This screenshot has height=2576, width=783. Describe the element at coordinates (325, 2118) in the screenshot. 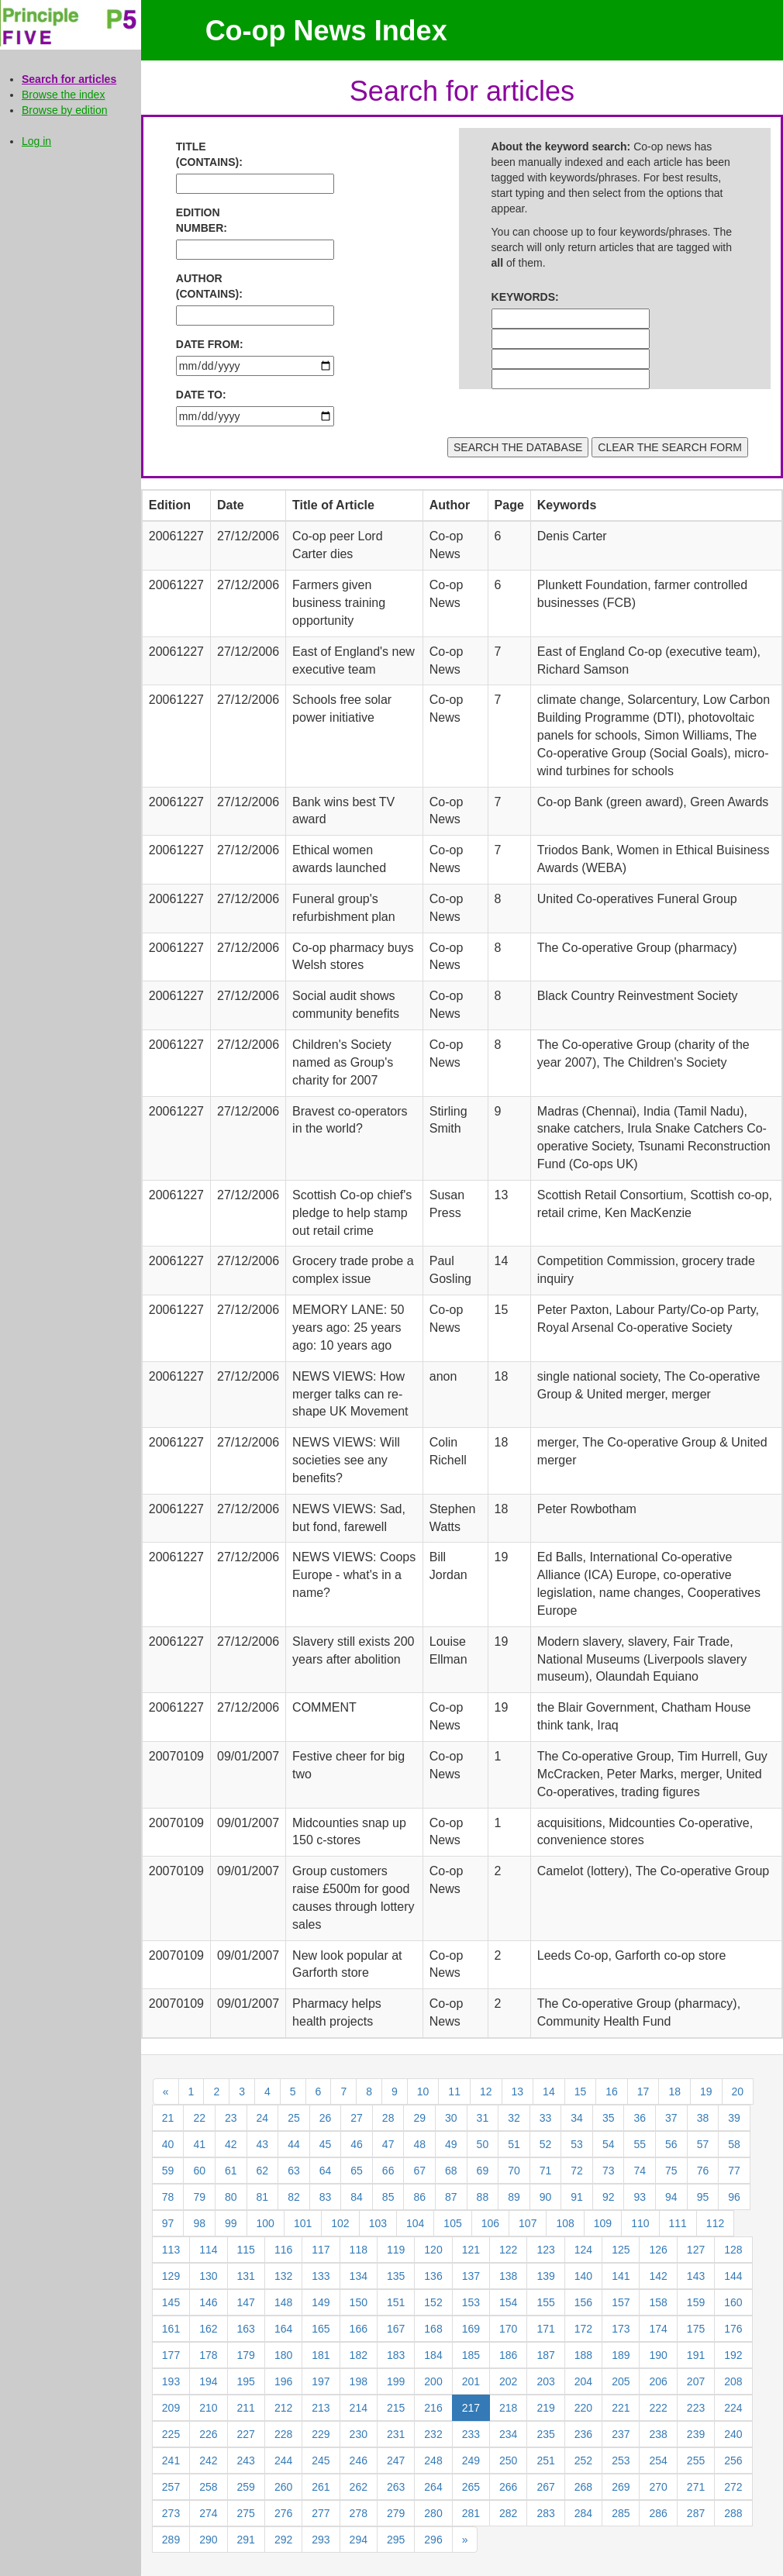

I see `26` at that location.